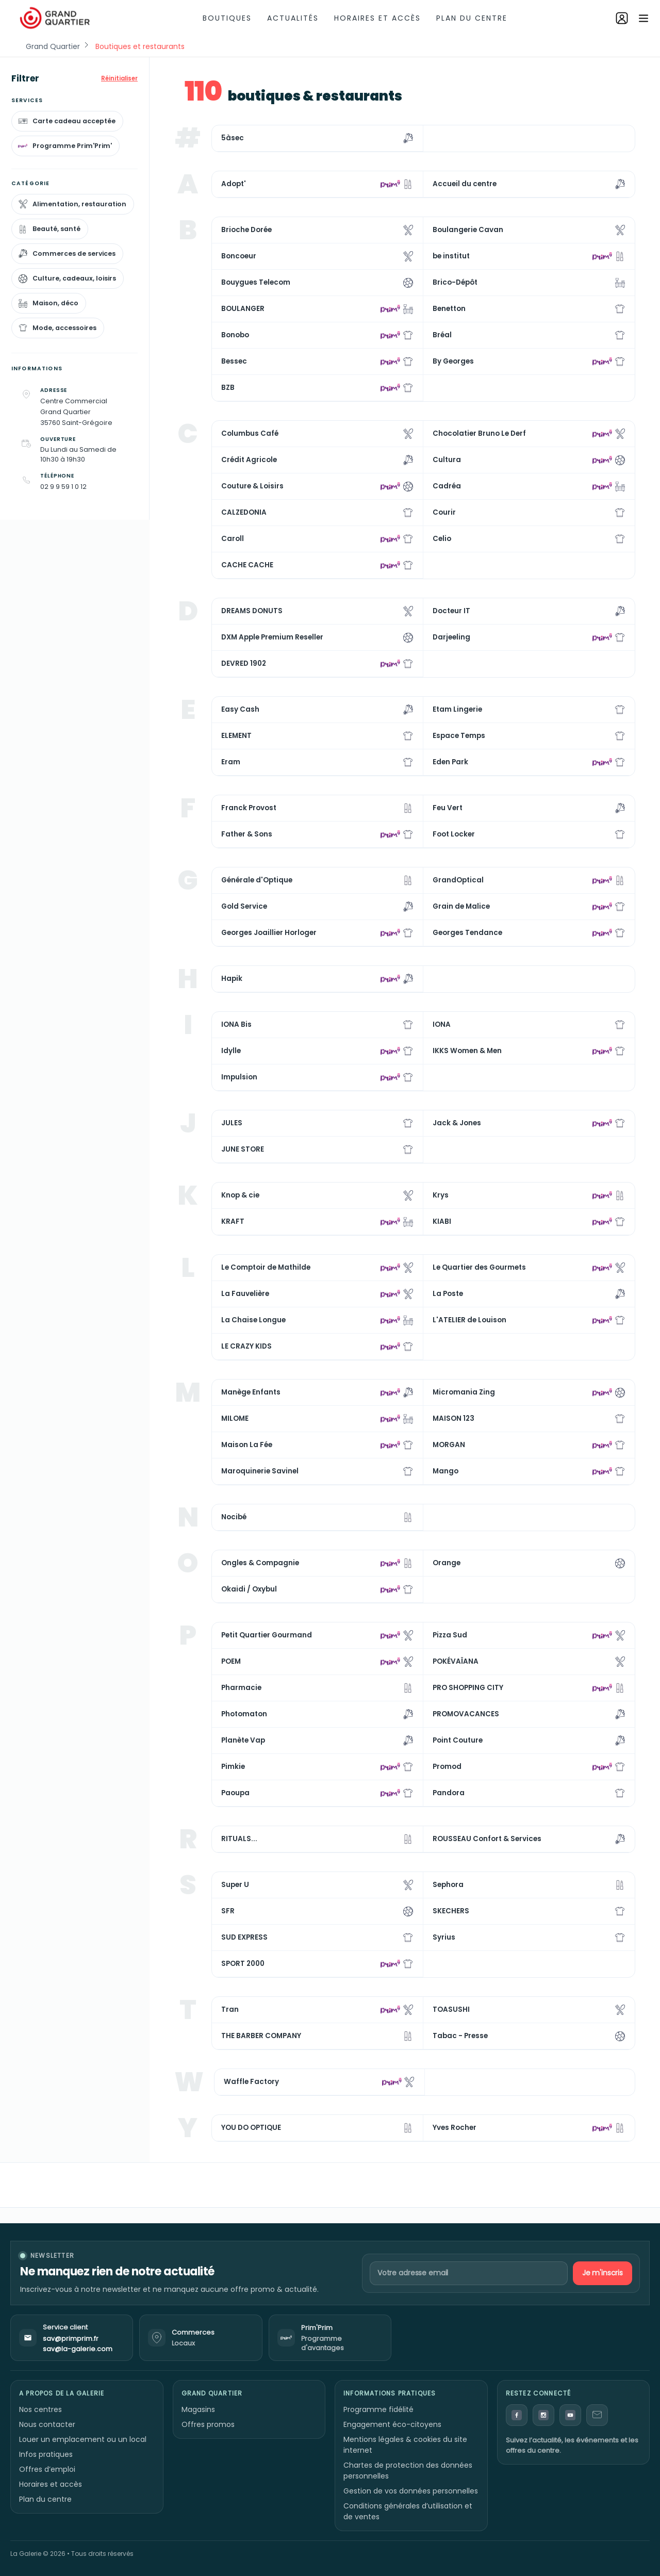 The height and width of the screenshot is (2576, 660). I want to click on be institut, so click(451, 256).